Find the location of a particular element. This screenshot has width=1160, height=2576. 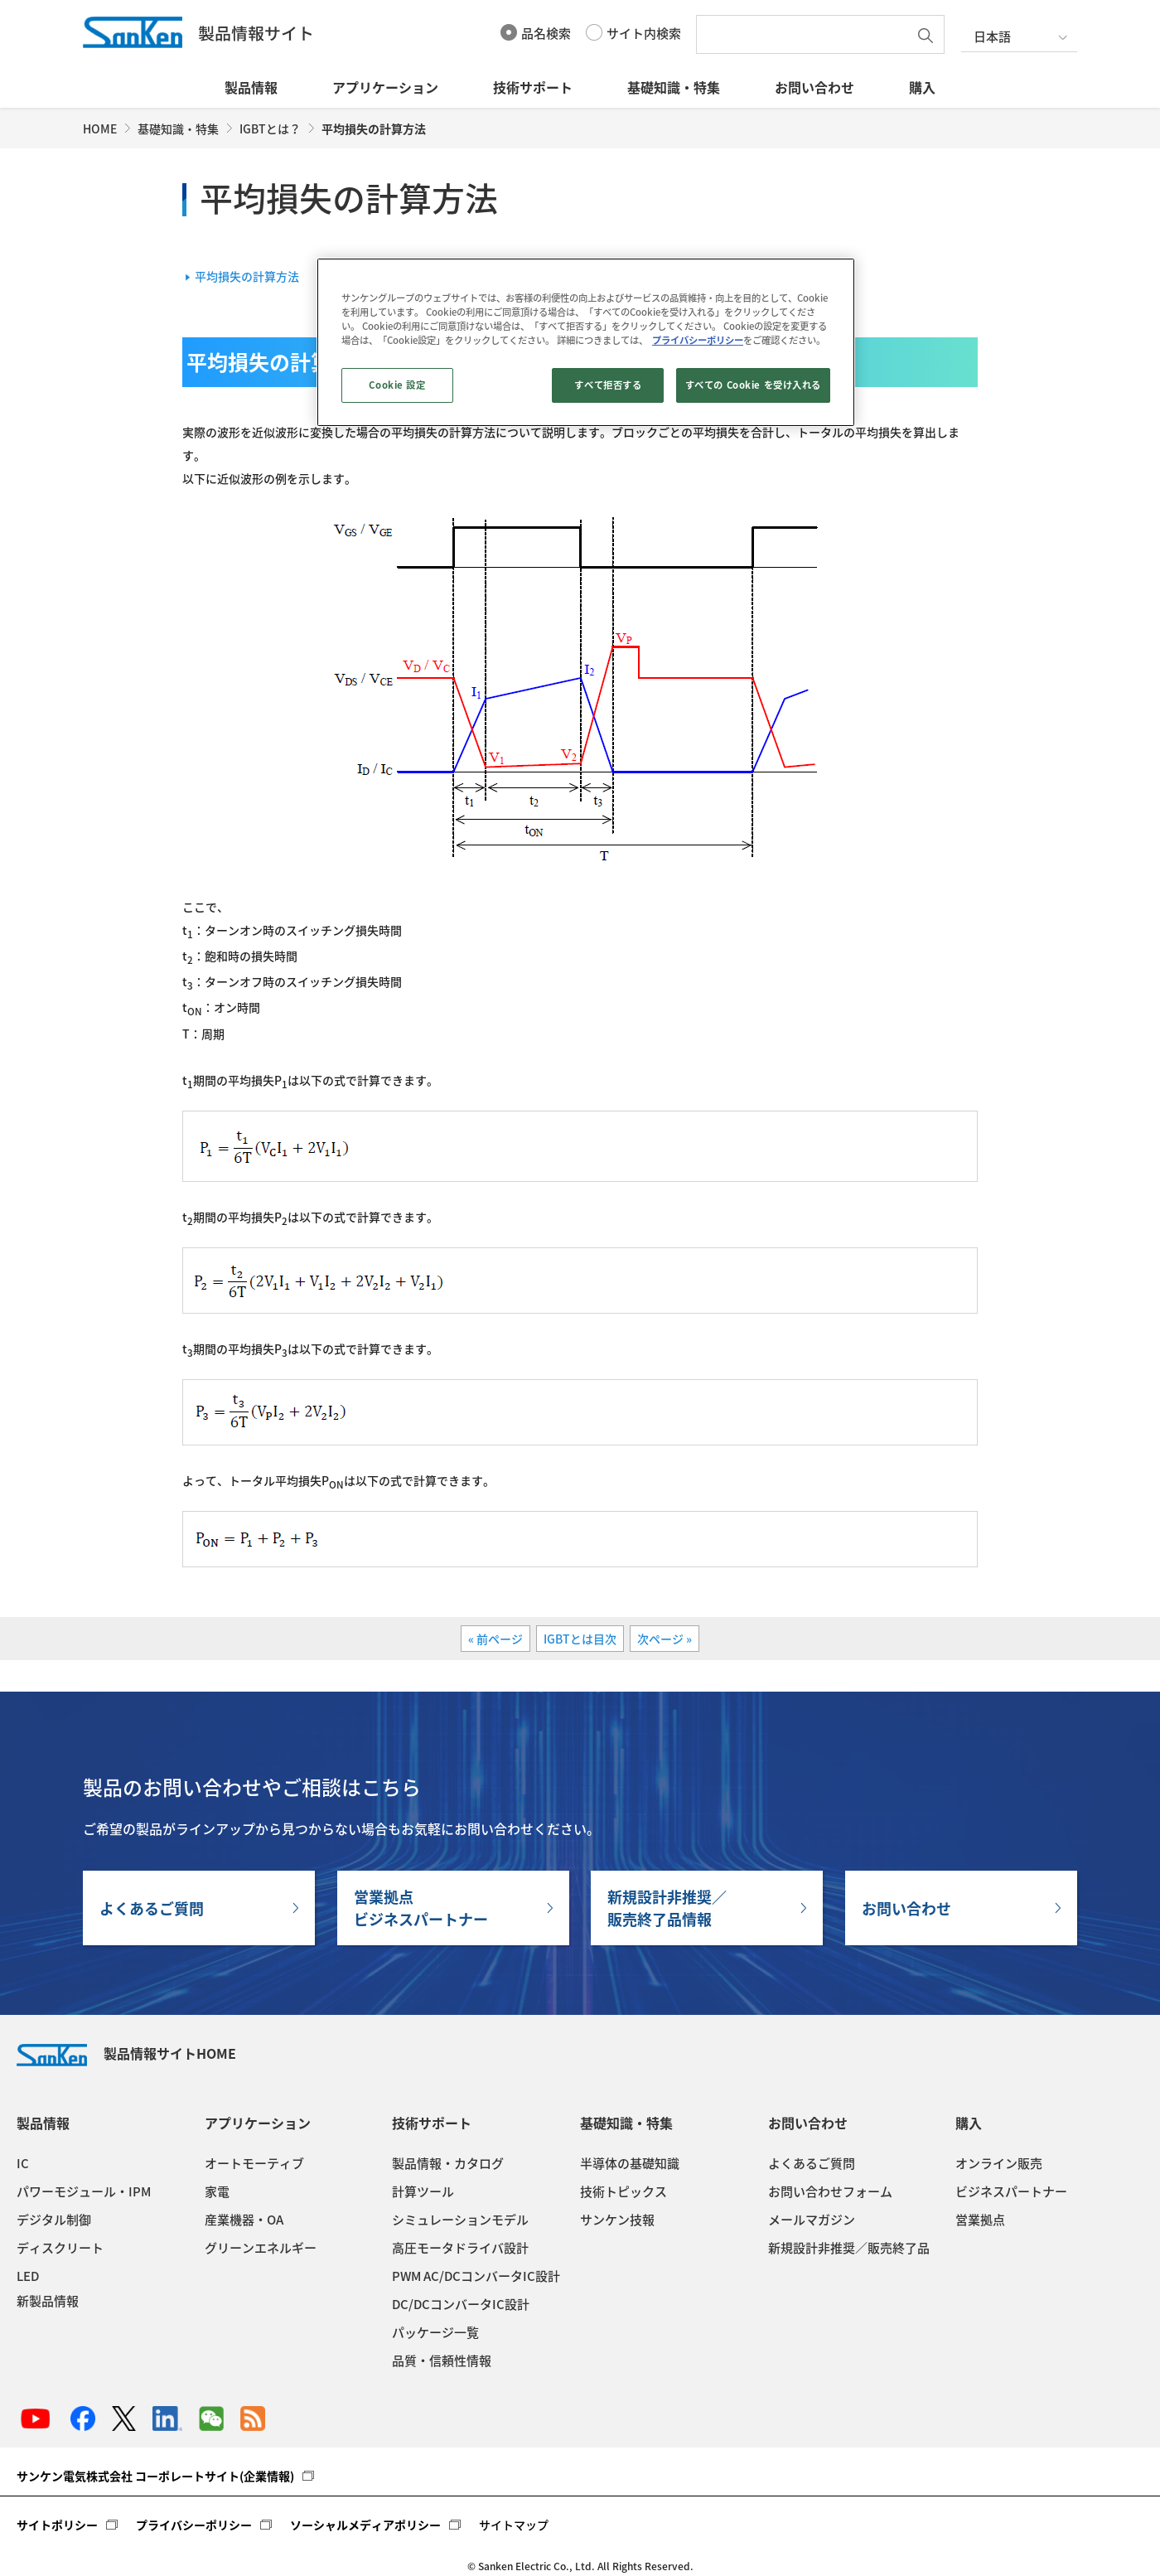

サンケン電気株式会社 コーポレートサイト(企業情報) is located at coordinates (155, 2475).